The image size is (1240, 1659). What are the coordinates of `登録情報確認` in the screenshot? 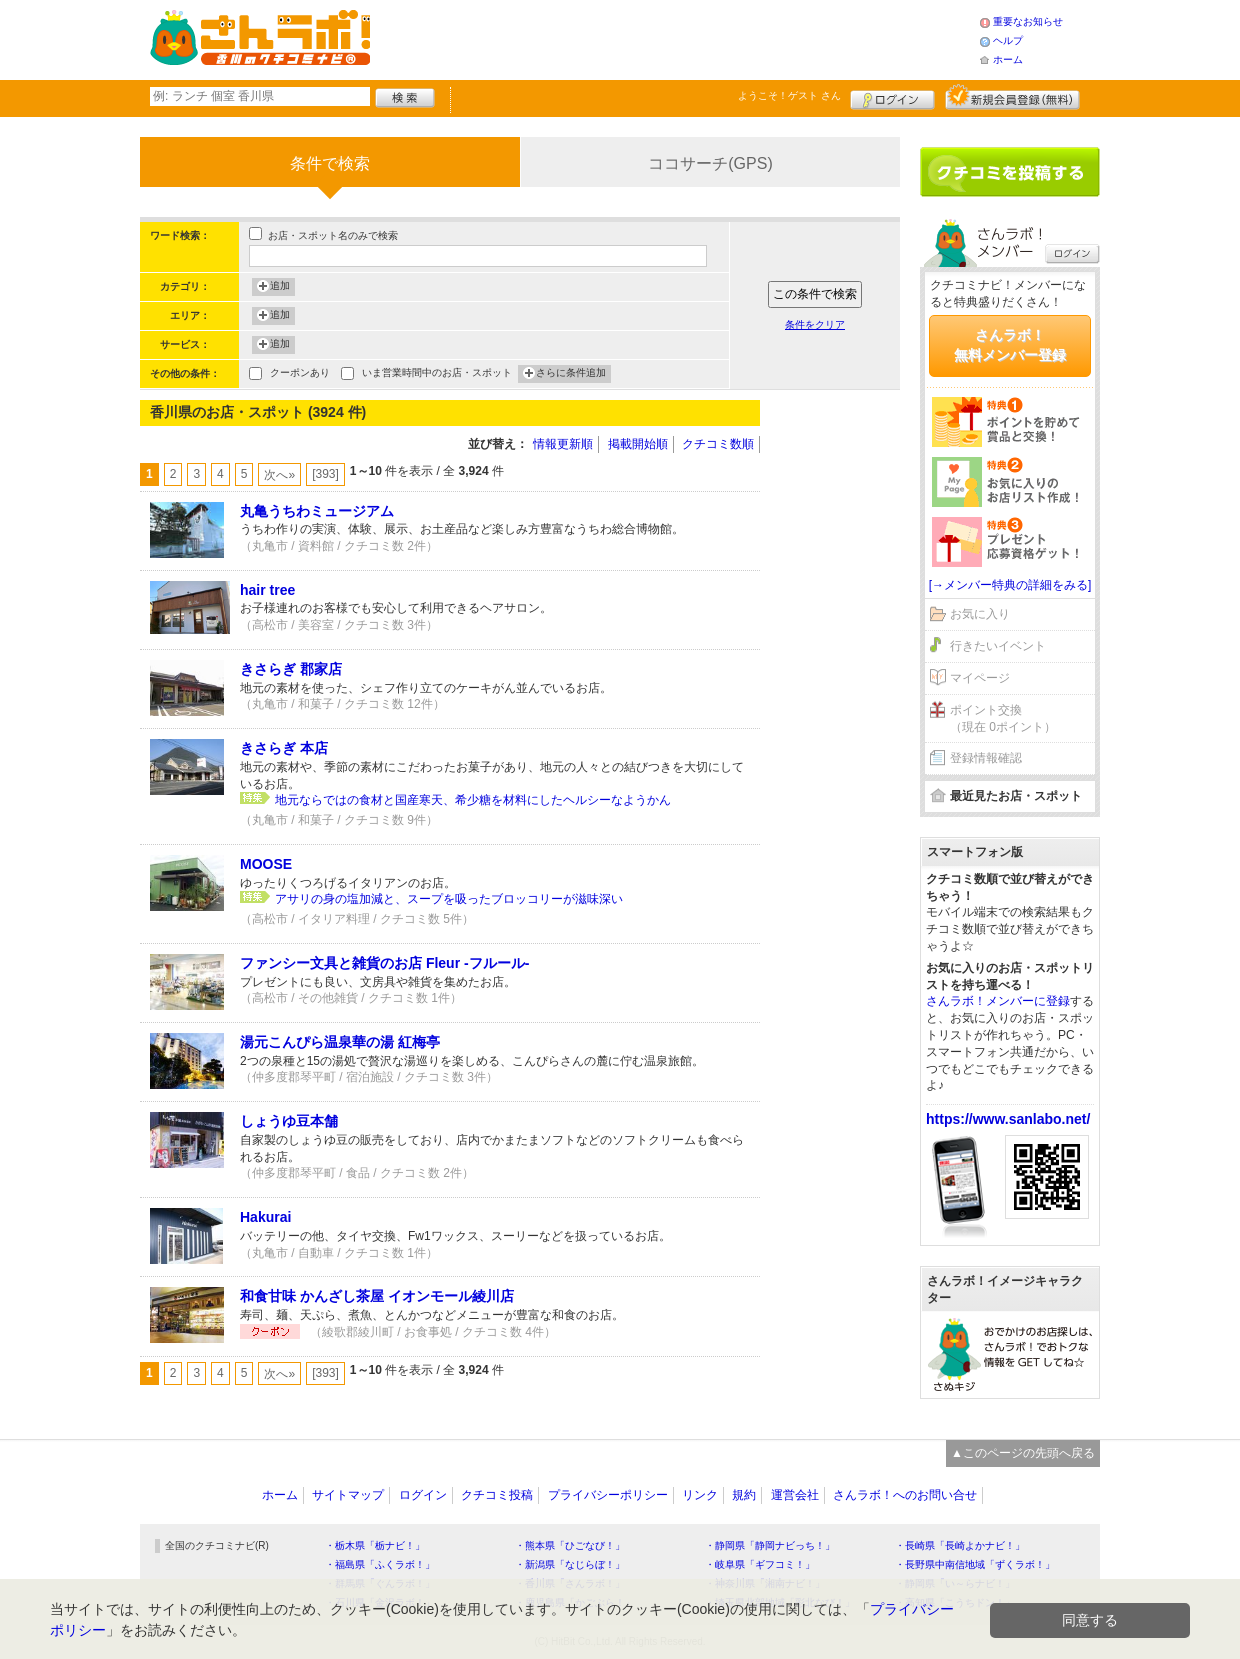 It's located at (986, 758).